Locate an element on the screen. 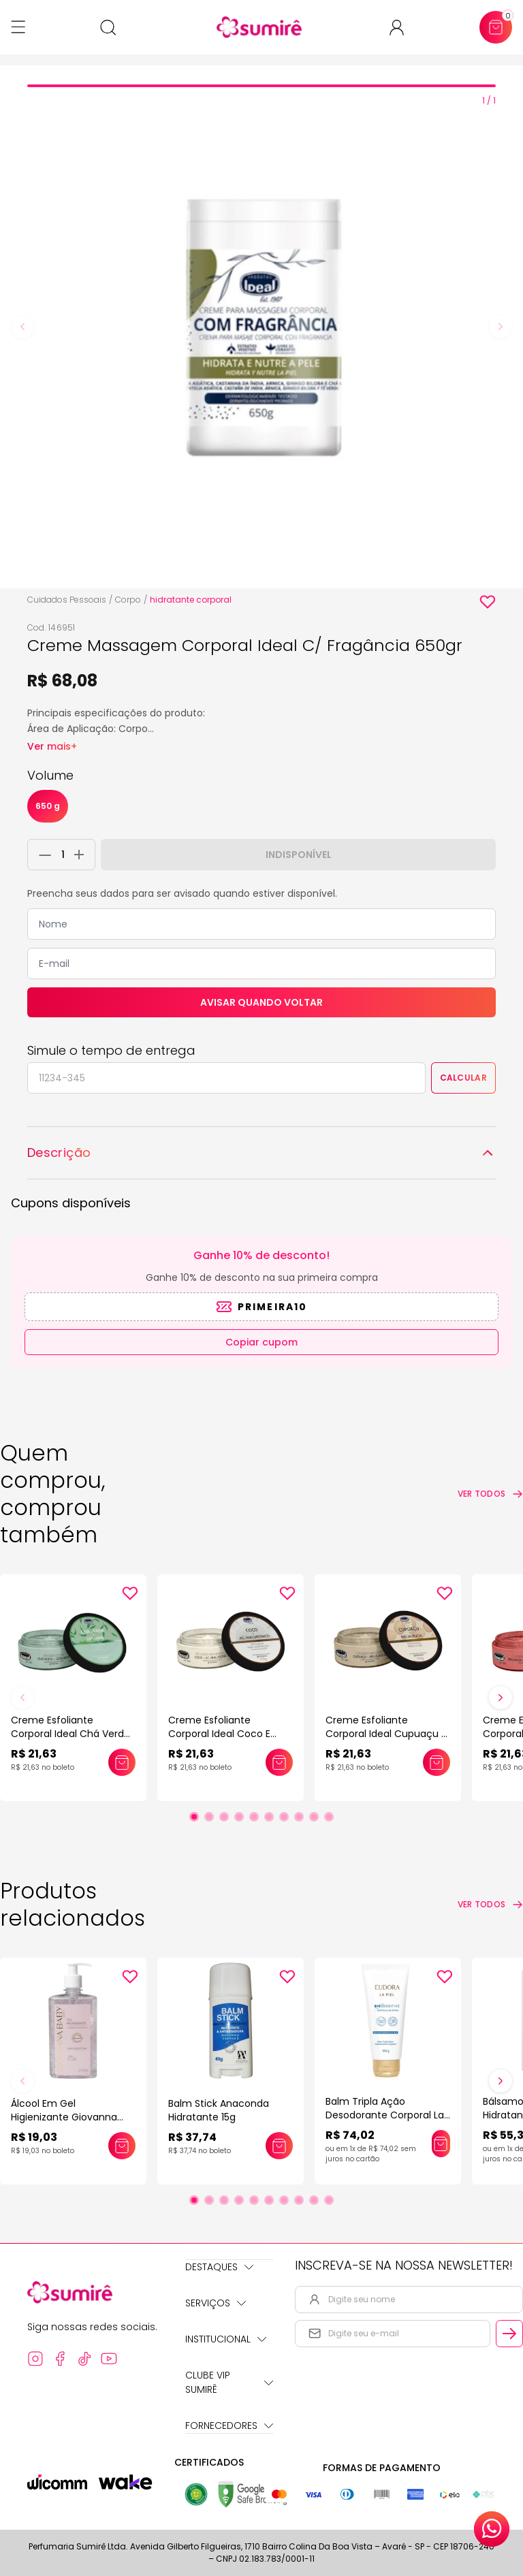 The height and width of the screenshot is (2576, 523). [Ir para slide 2] is located at coordinates (209, 1817).